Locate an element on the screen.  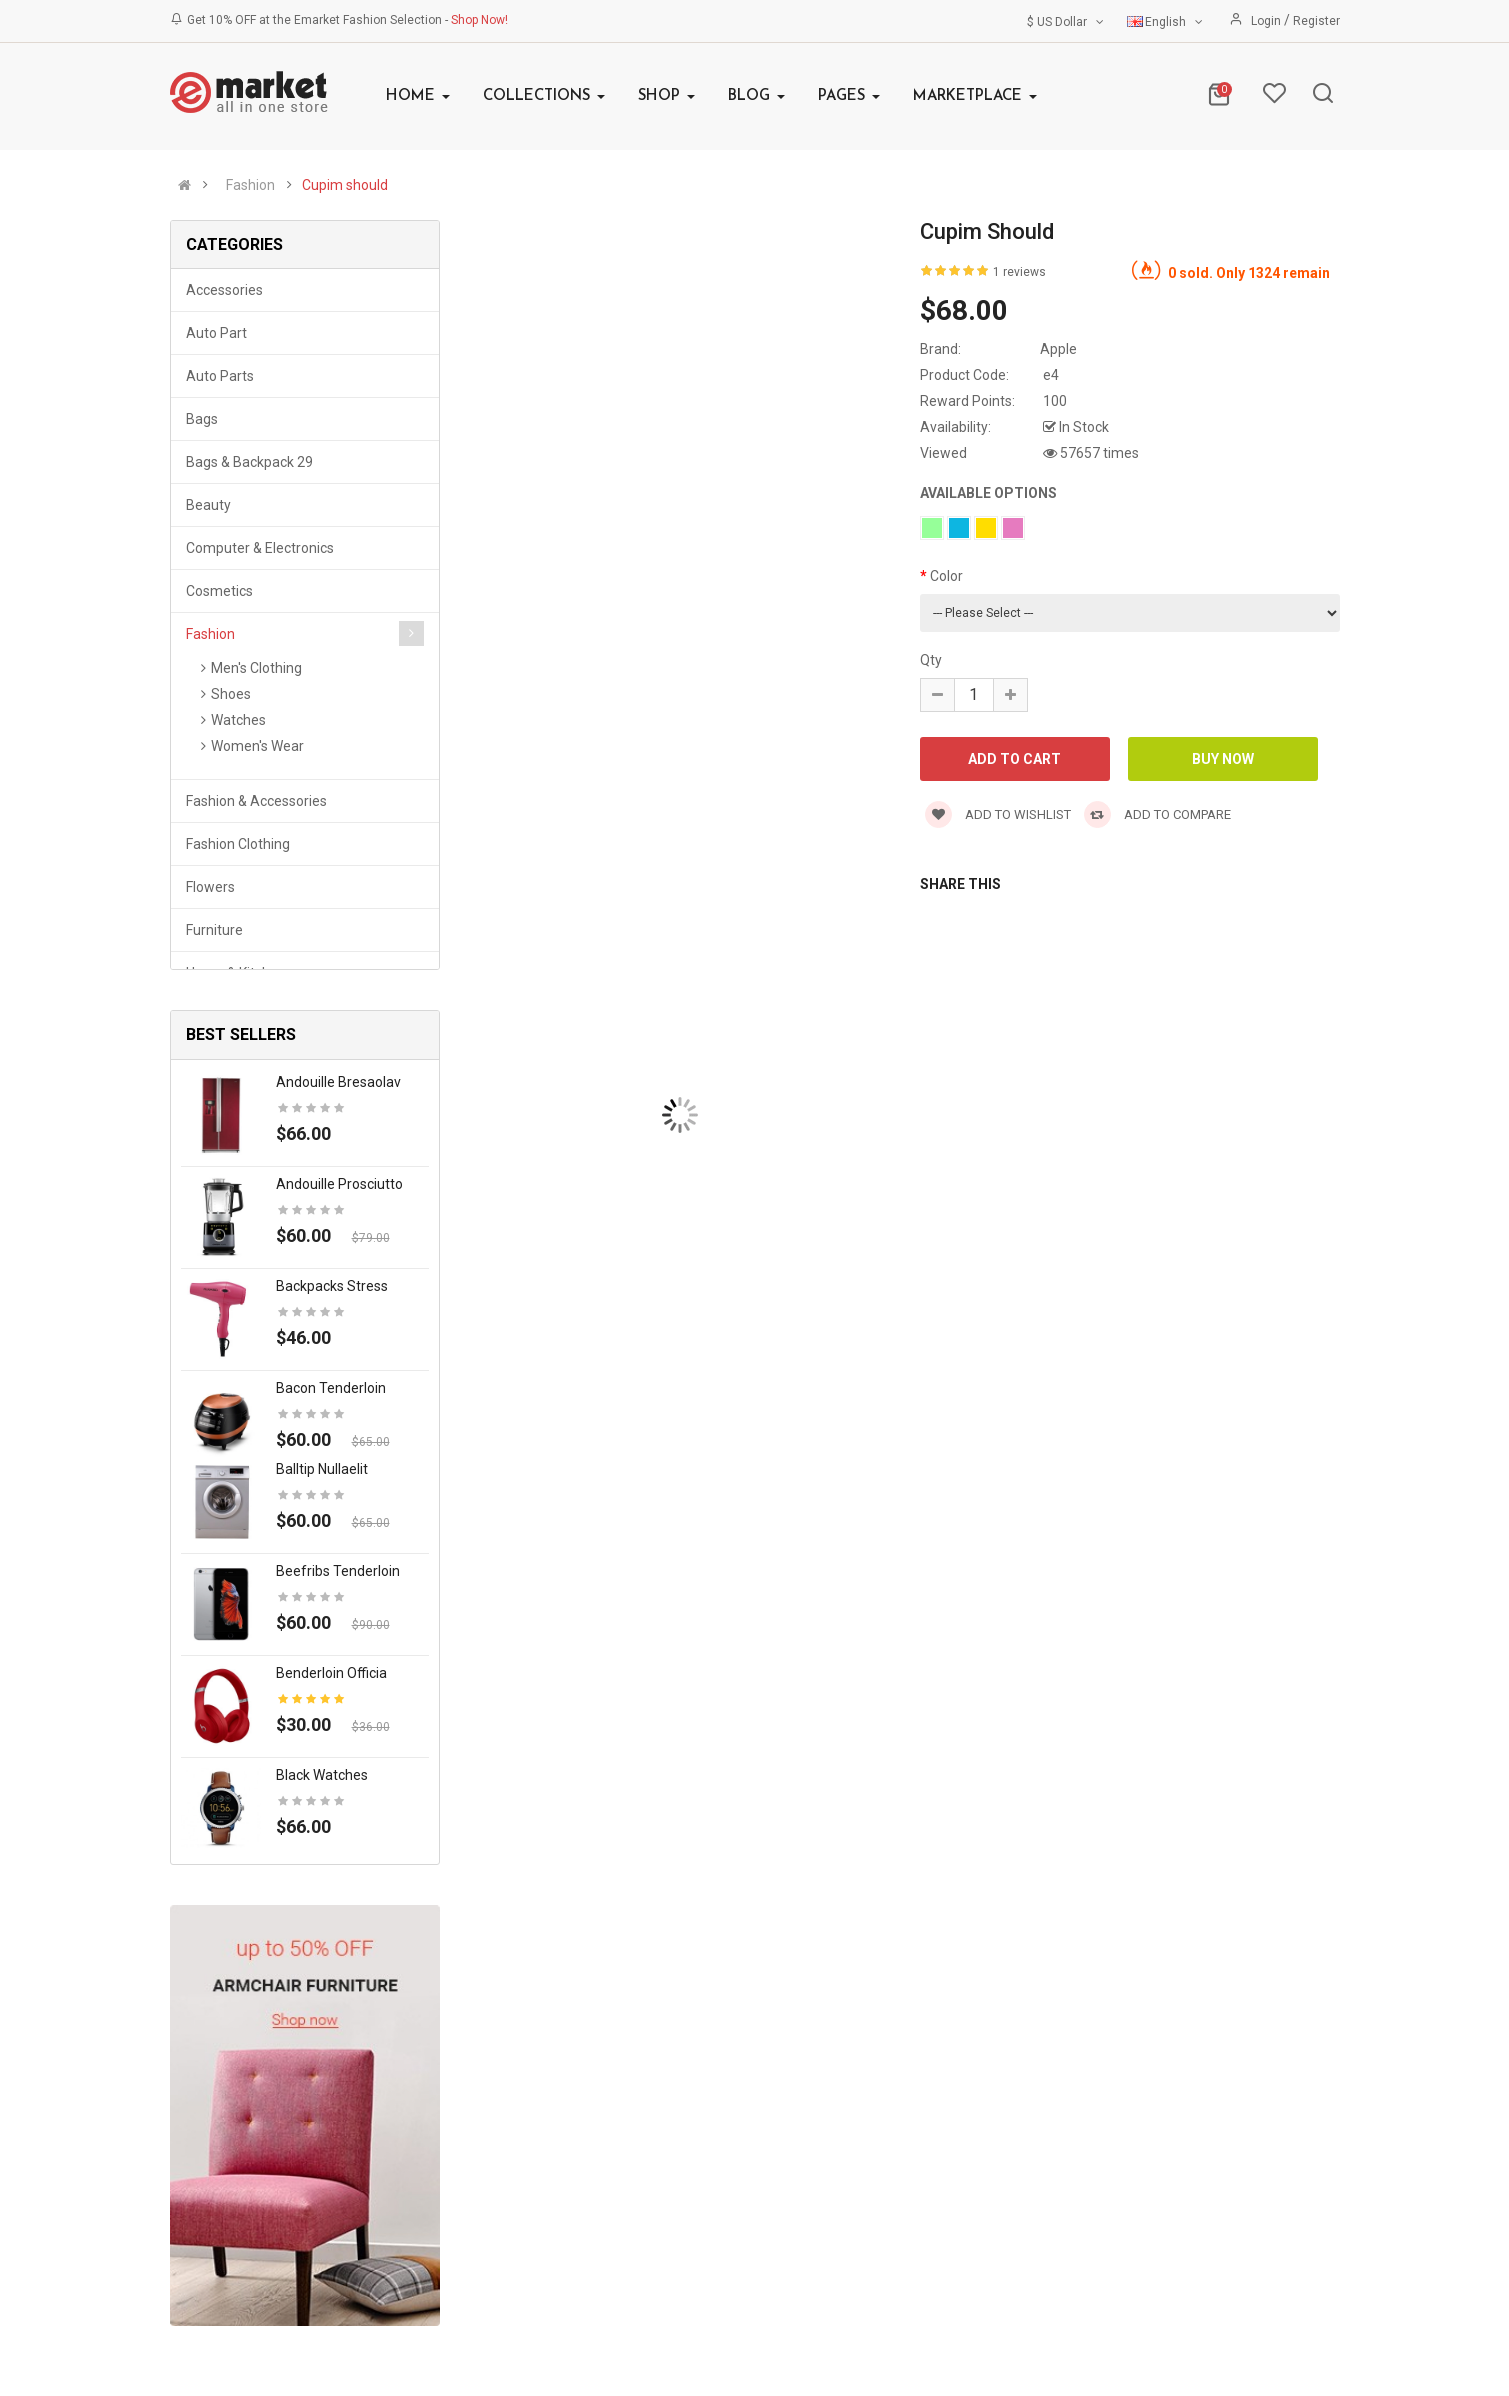
Shop Now! is located at coordinates (479, 20).